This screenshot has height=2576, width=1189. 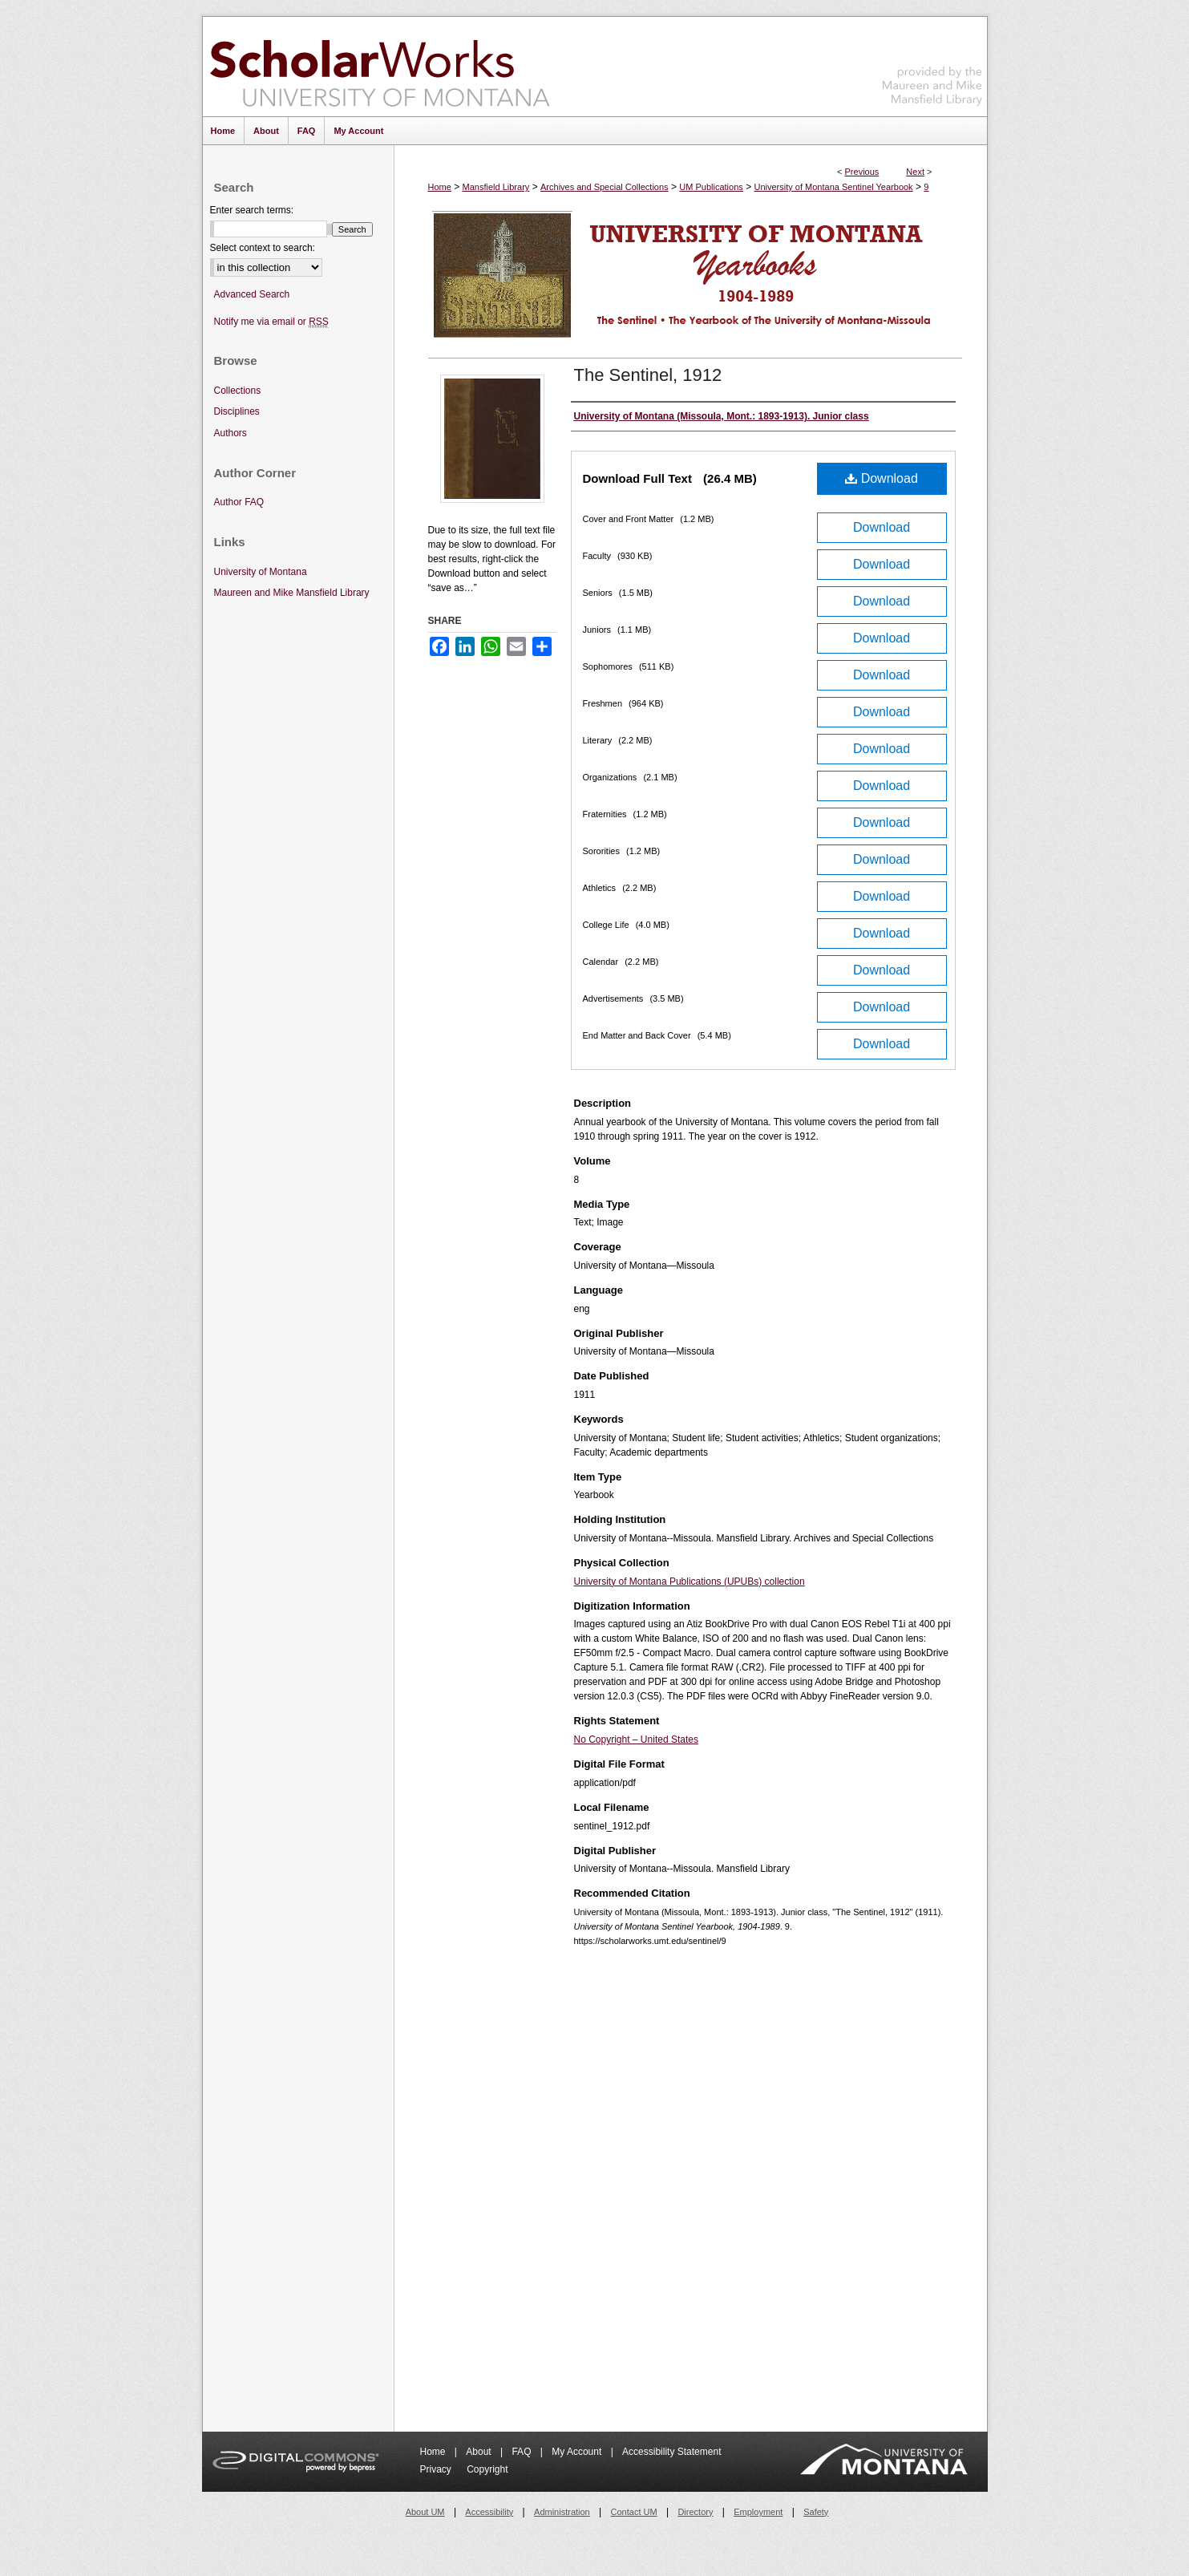 What do you see at coordinates (522, 2451) in the screenshot?
I see `FAQ` at bounding box center [522, 2451].